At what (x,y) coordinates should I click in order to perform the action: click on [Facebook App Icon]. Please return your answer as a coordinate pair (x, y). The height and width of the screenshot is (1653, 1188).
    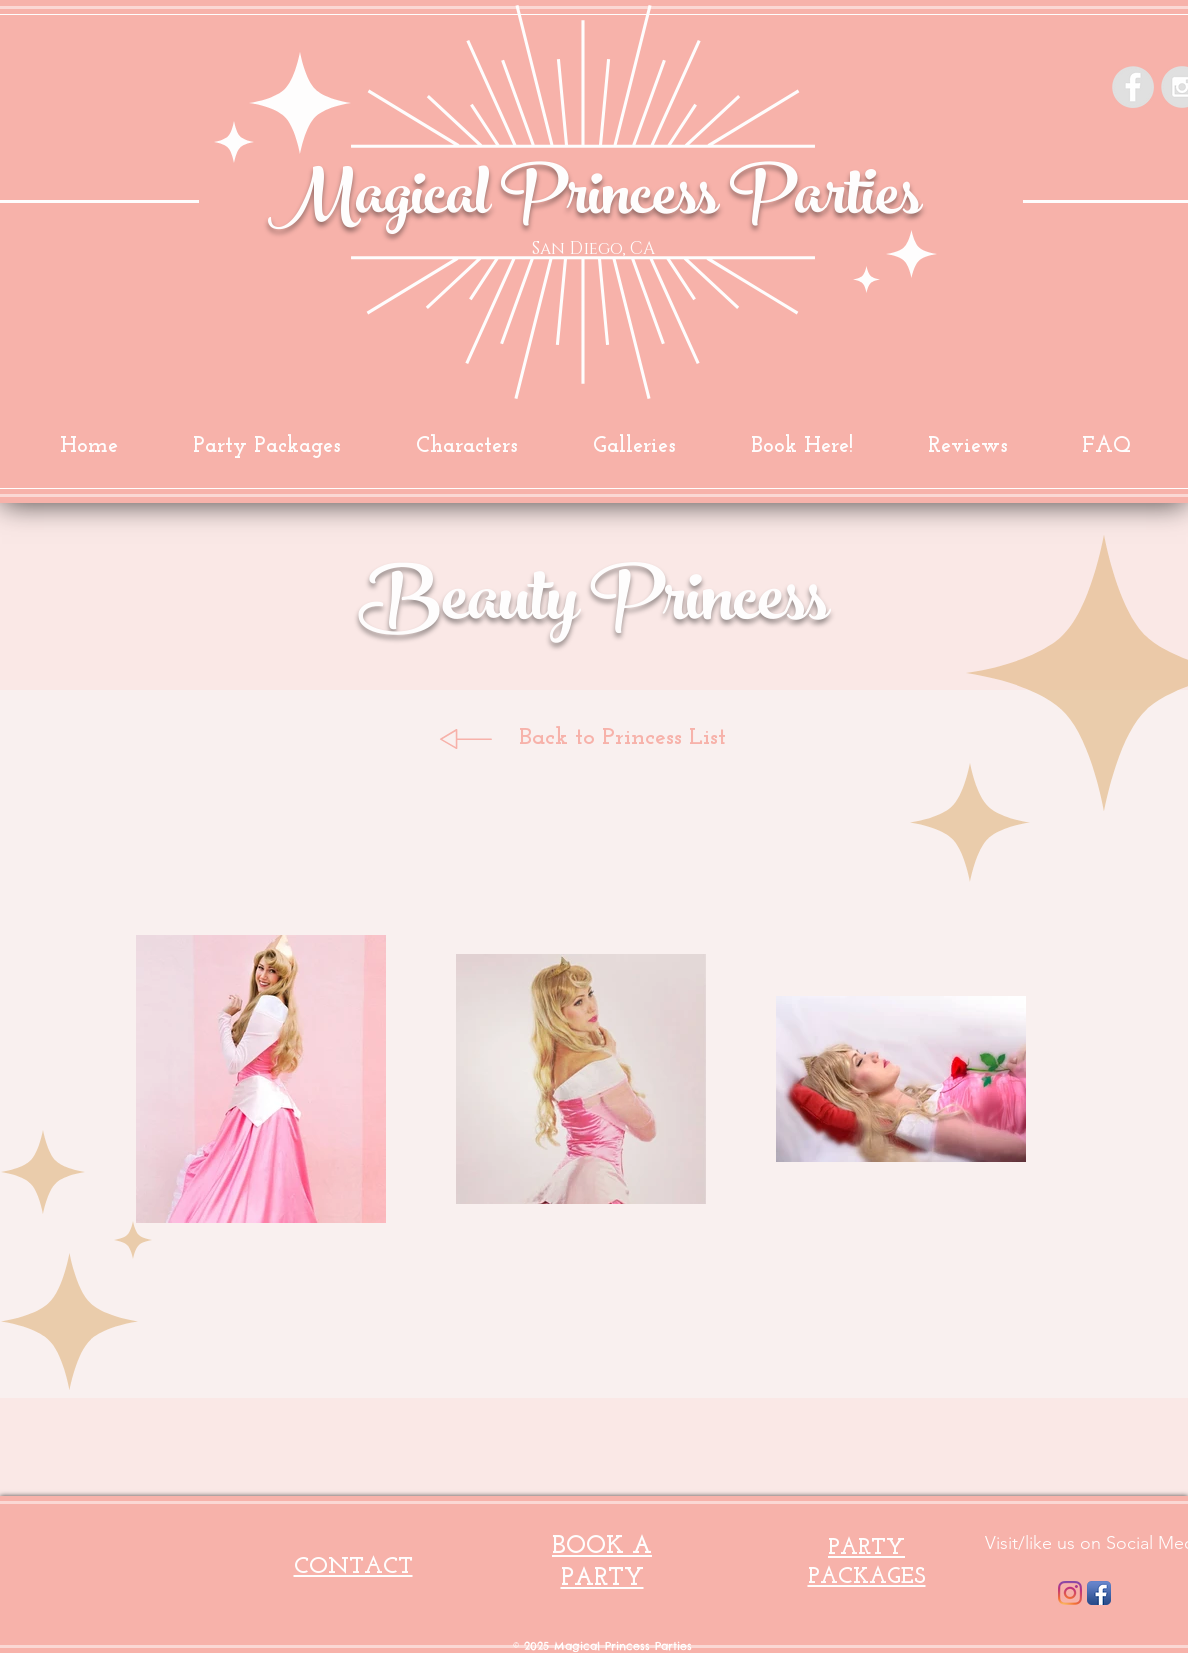
    Looking at the image, I should click on (1099, 1593).